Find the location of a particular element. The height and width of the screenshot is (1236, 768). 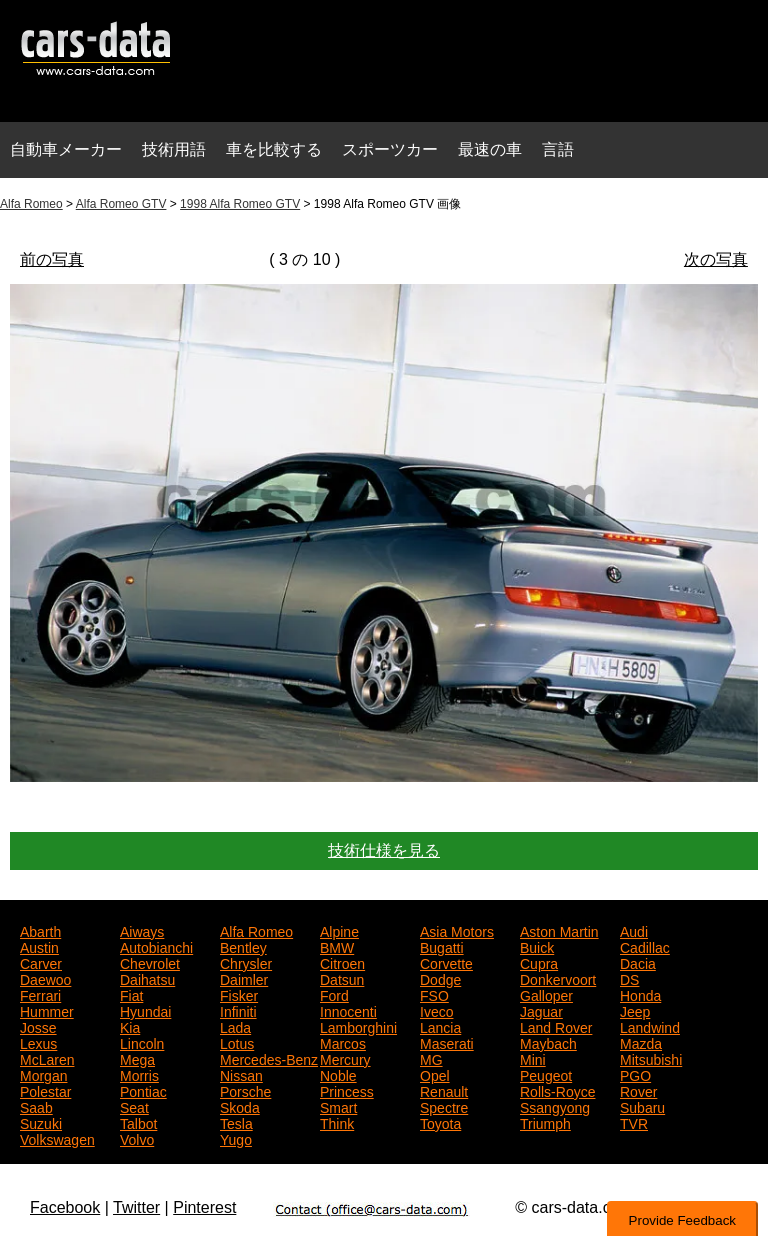

Mitsubishi is located at coordinates (651, 1058).